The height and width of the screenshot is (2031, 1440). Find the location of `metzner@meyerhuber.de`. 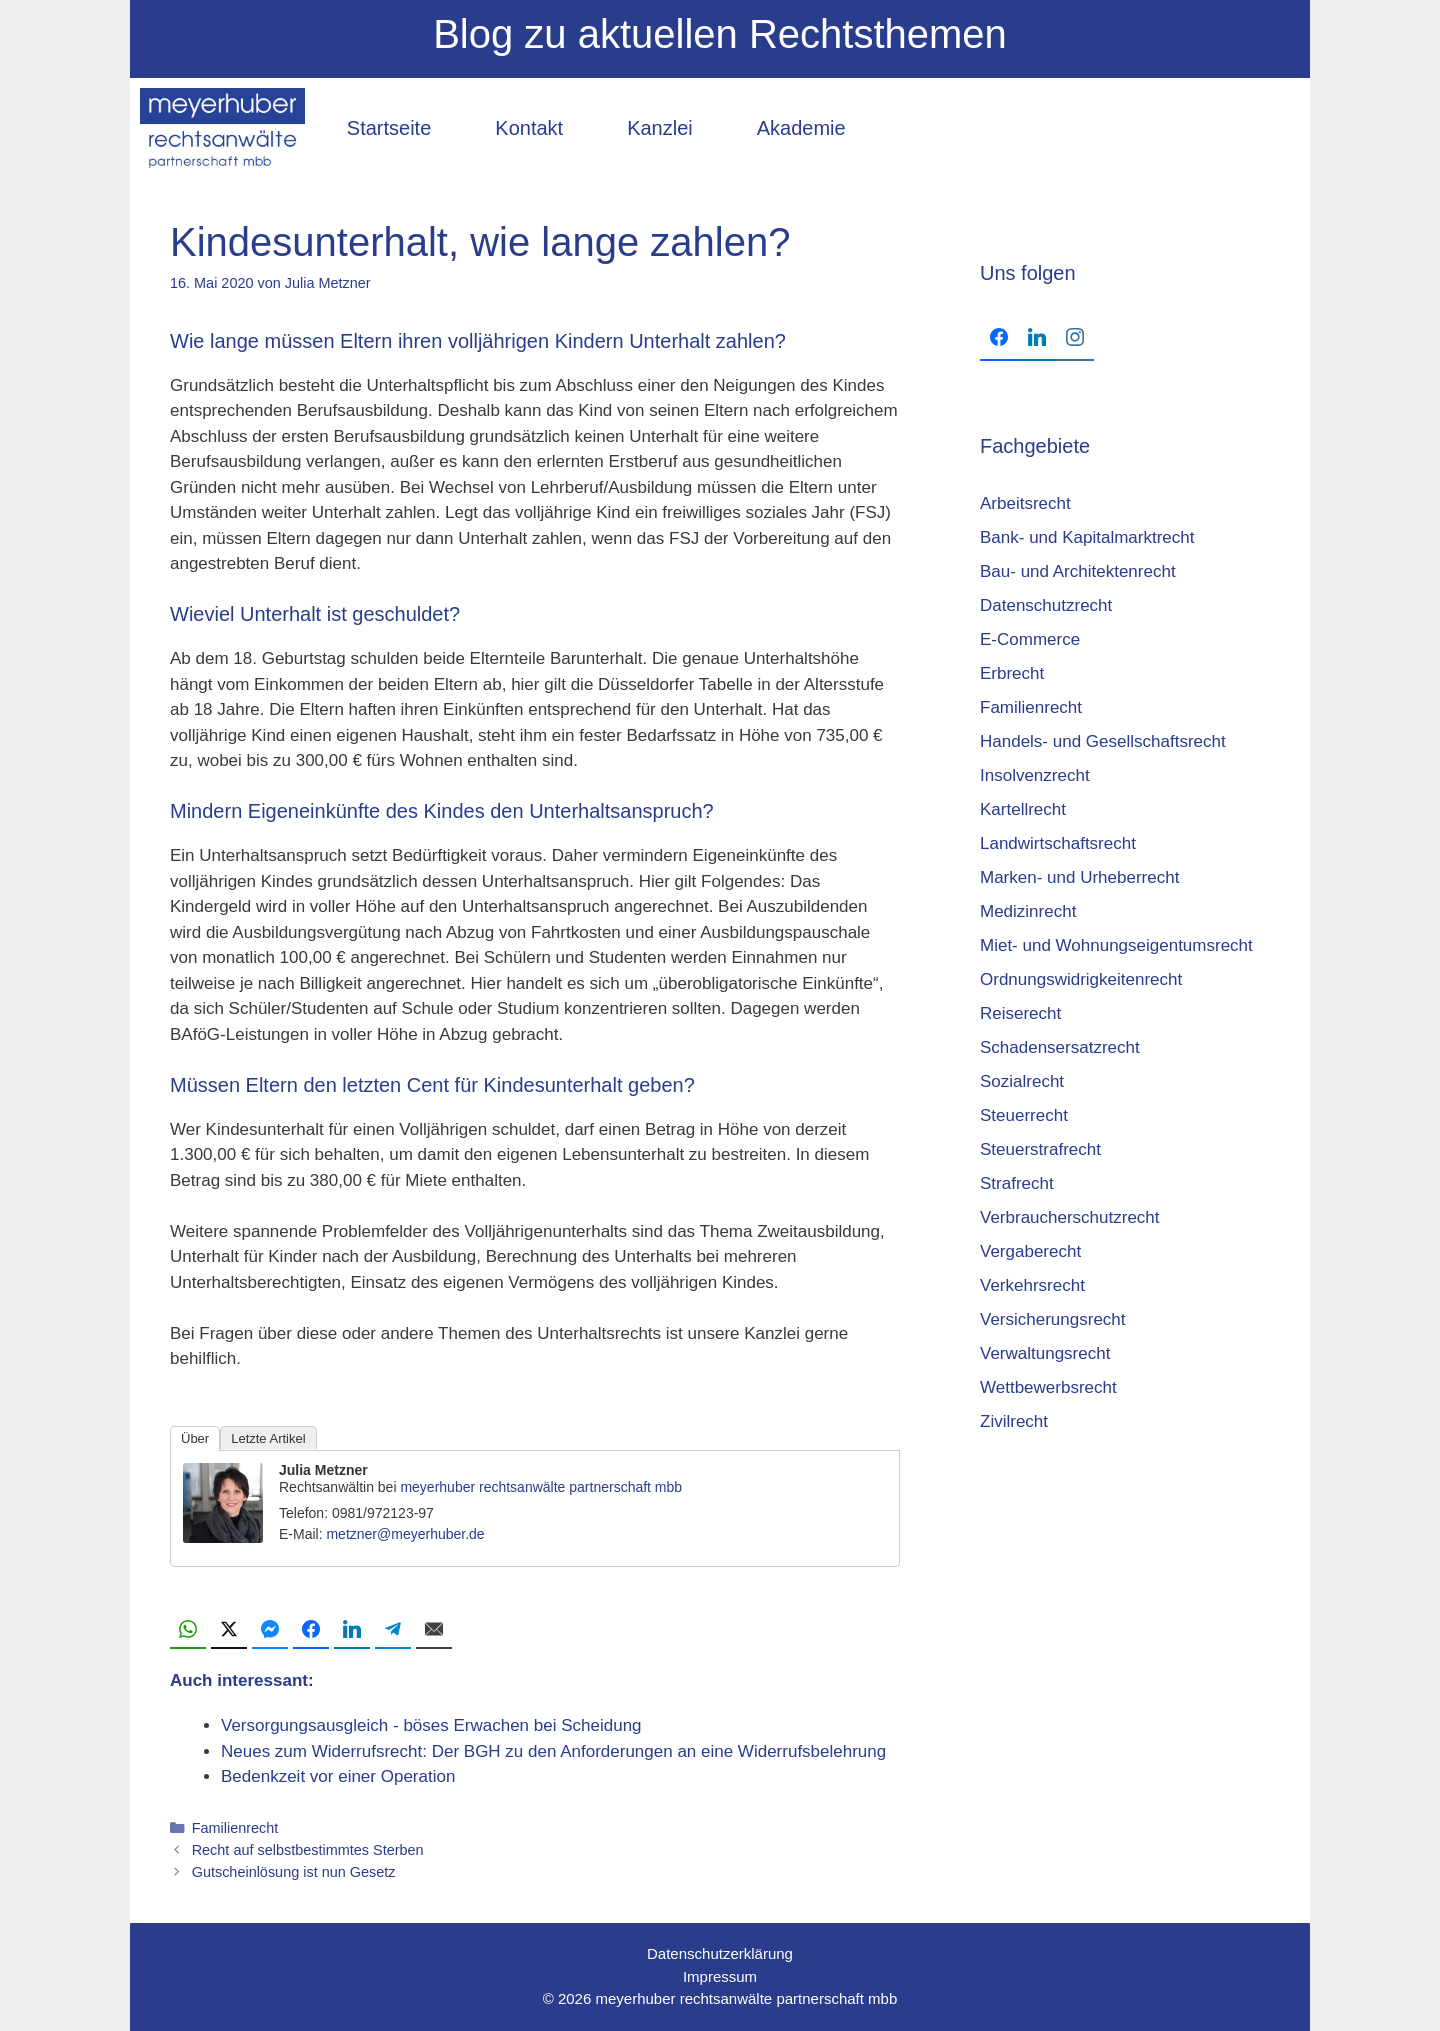

metzner@meyerhuber.de is located at coordinates (405, 1534).